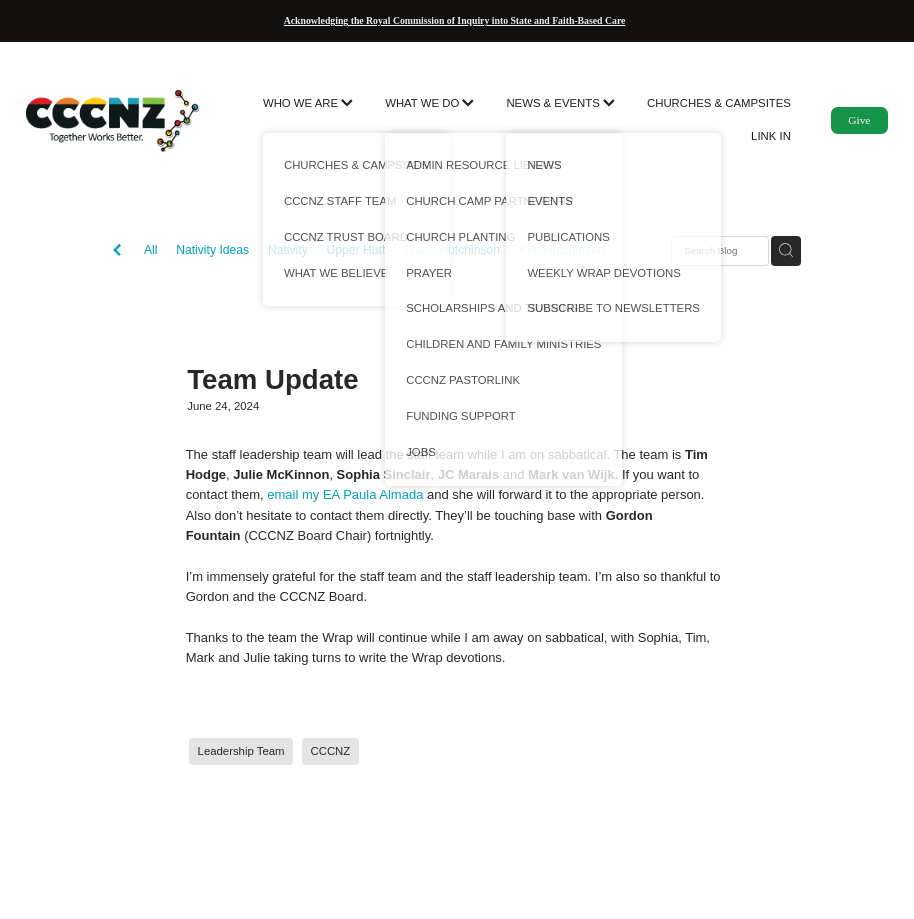 This screenshot has width=914, height=919. Describe the element at coordinates (288, 250) in the screenshot. I see `Nativity` at that location.